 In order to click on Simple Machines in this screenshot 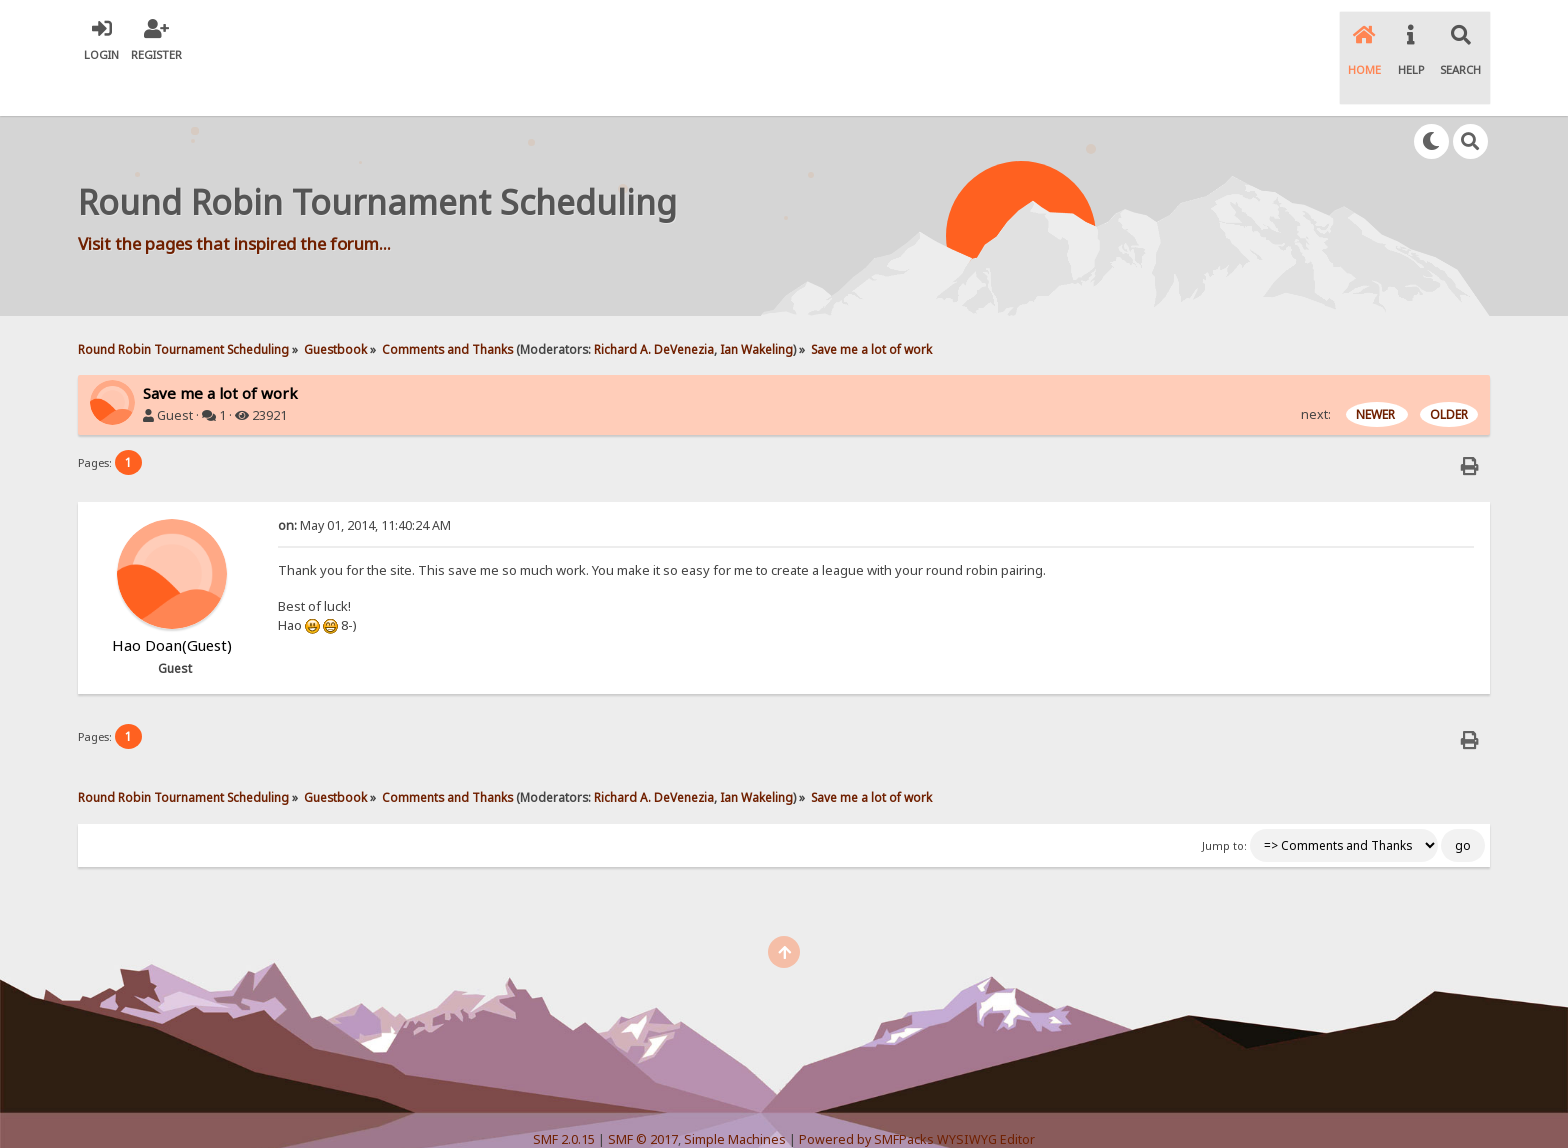, I will do `click(735, 1098)`.